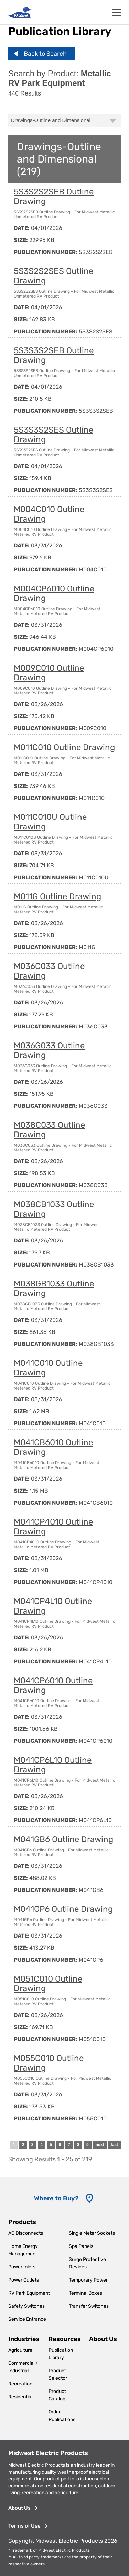  Describe the element at coordinates (65, 2339) in the screenshot. I see `Resources` at that location.